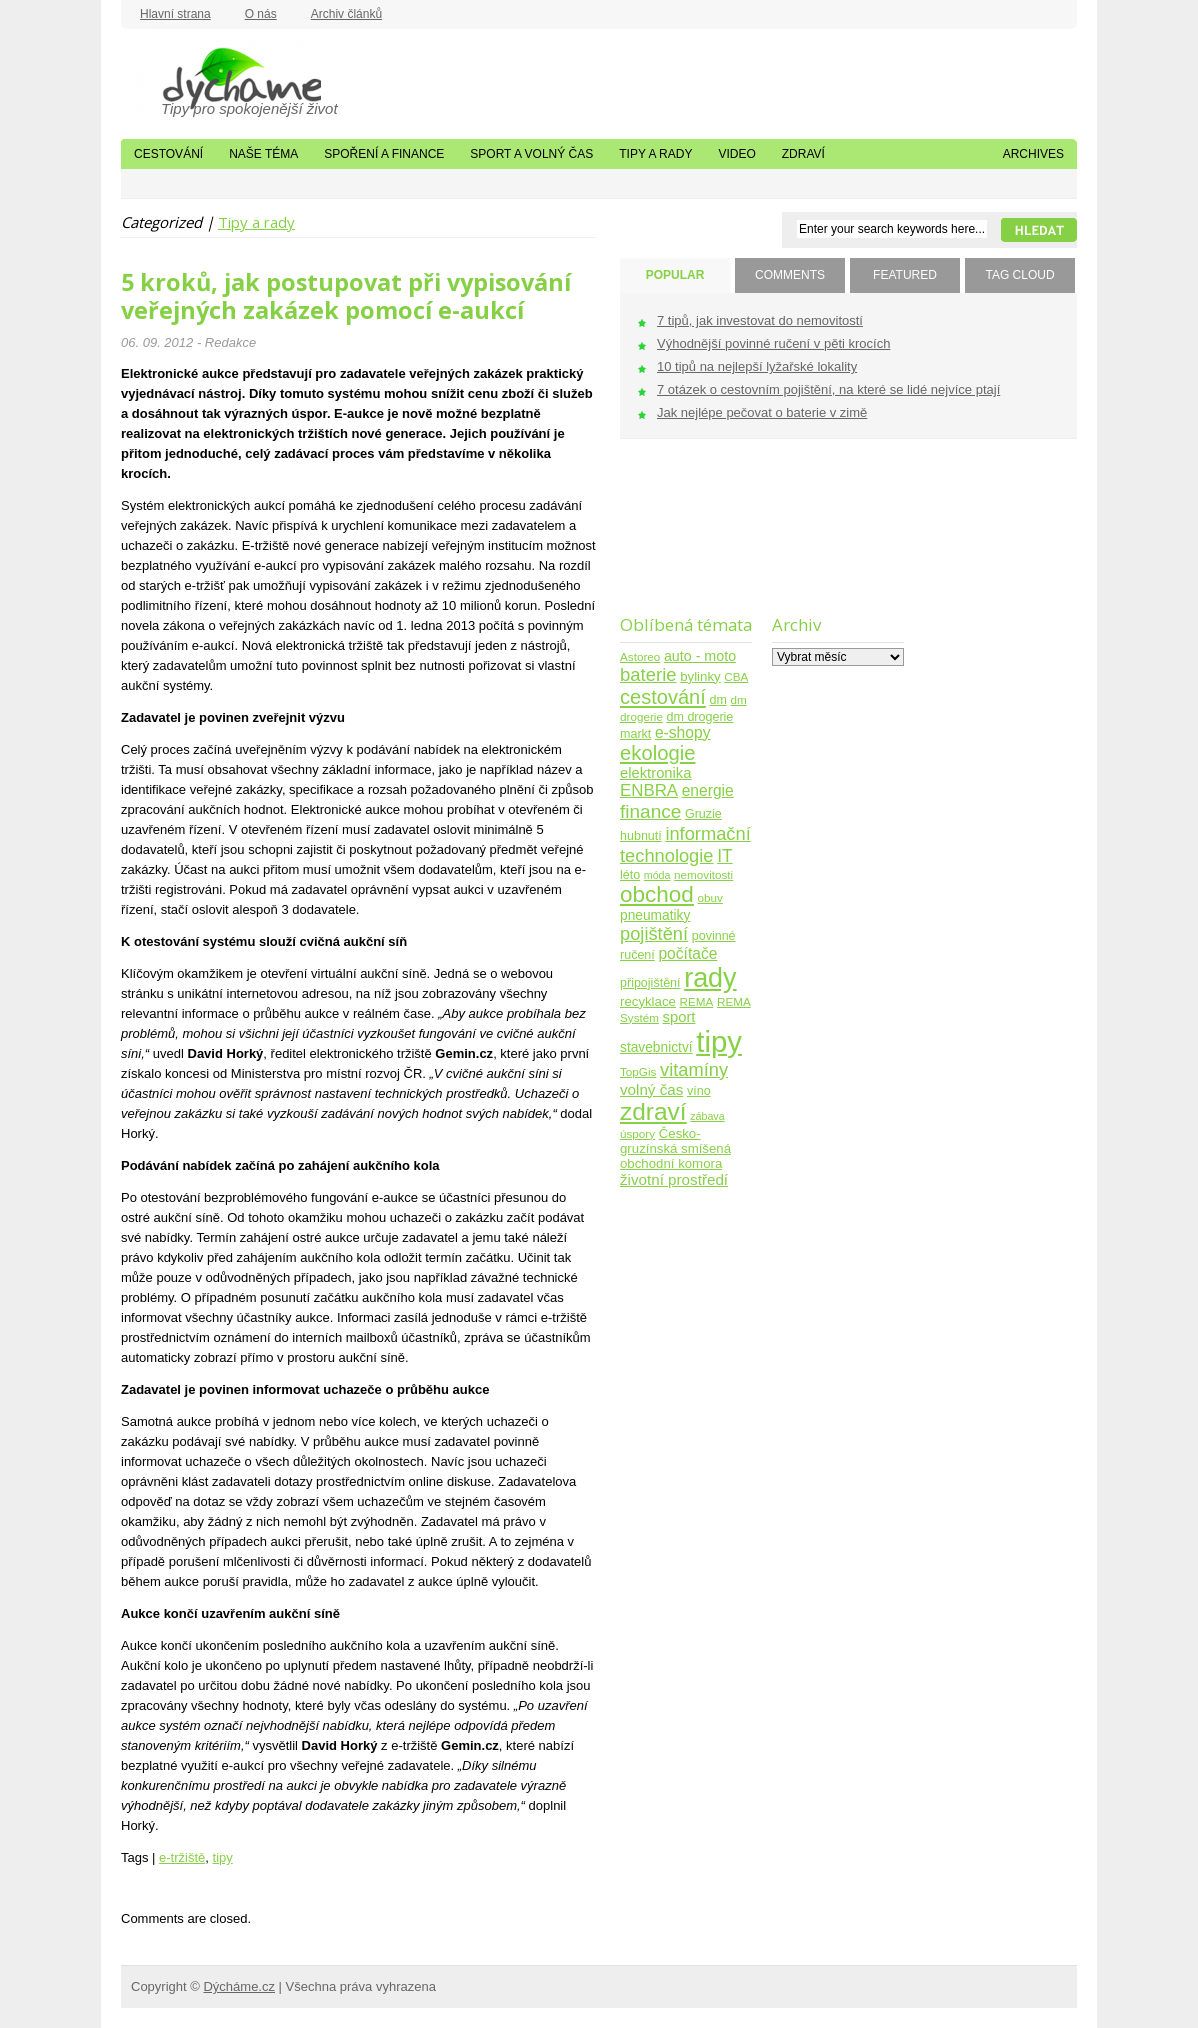 The image size is (1198, 2028). What do you see at coordinates (708, 790) in the screenshot?
I see `energie [energie (11 položek)]` at bounding box center [708, 790].